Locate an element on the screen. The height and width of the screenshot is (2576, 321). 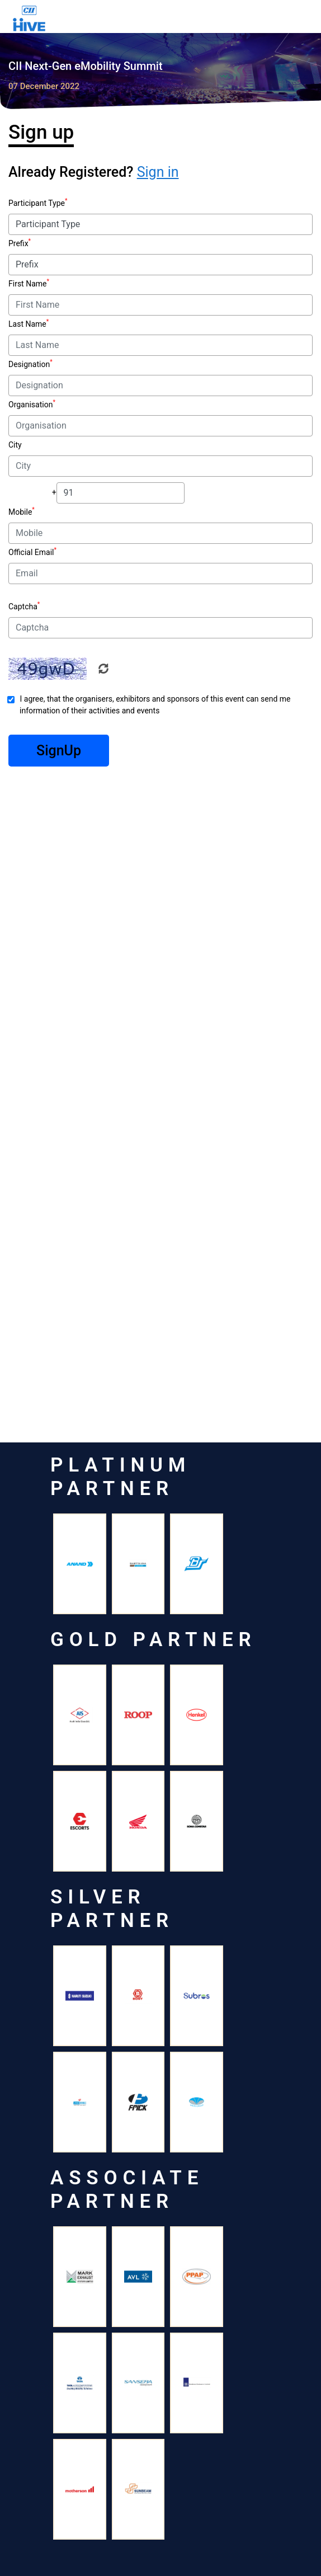
Organisation is located at coordinates (30, 404).